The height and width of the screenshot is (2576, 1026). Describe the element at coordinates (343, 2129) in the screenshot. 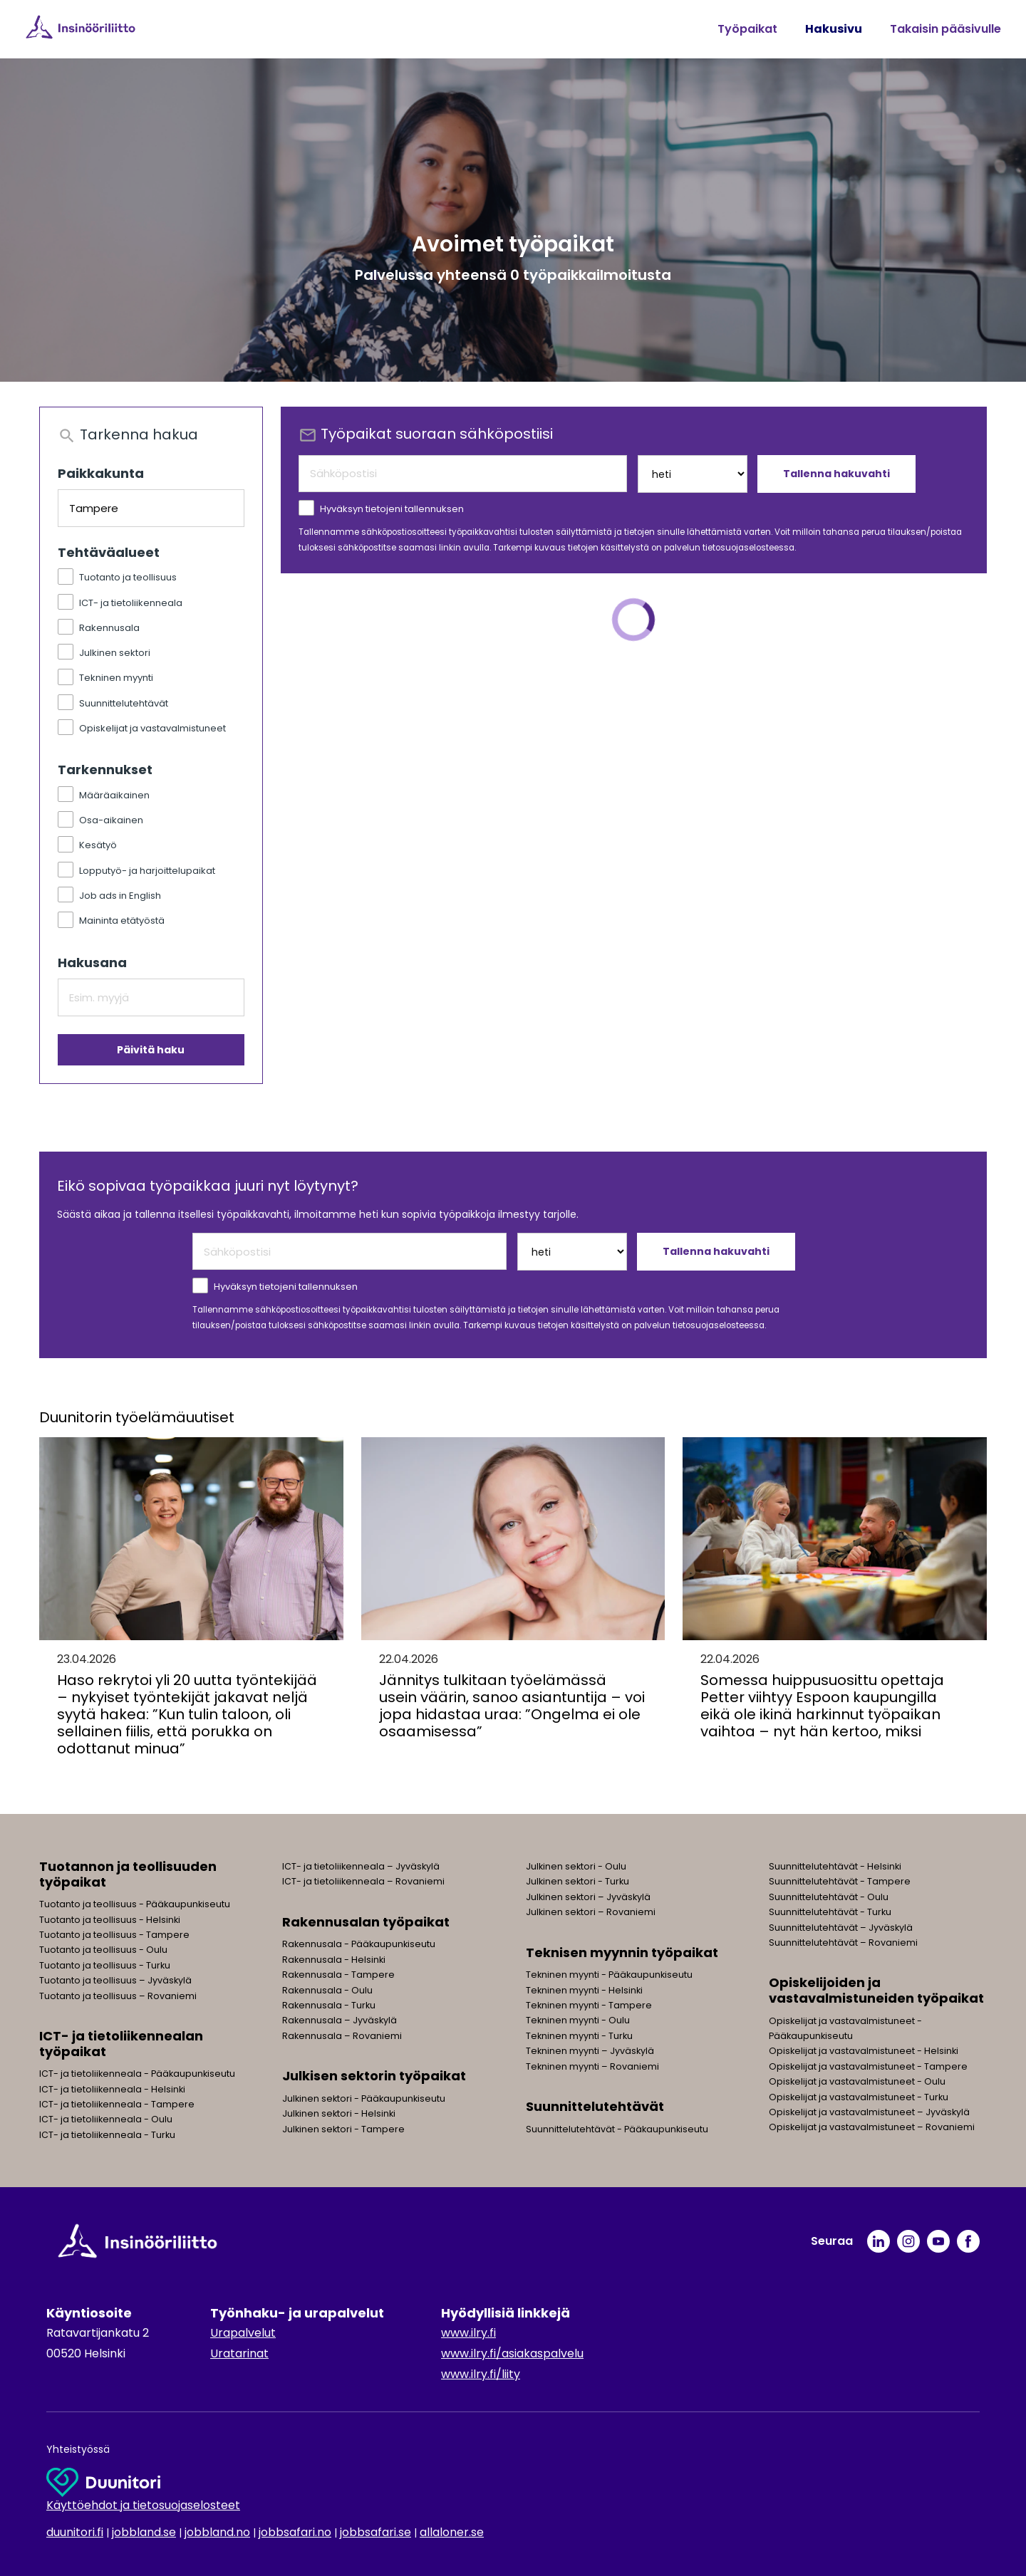

I see `Julkinen sektori - Tampere` at that location.